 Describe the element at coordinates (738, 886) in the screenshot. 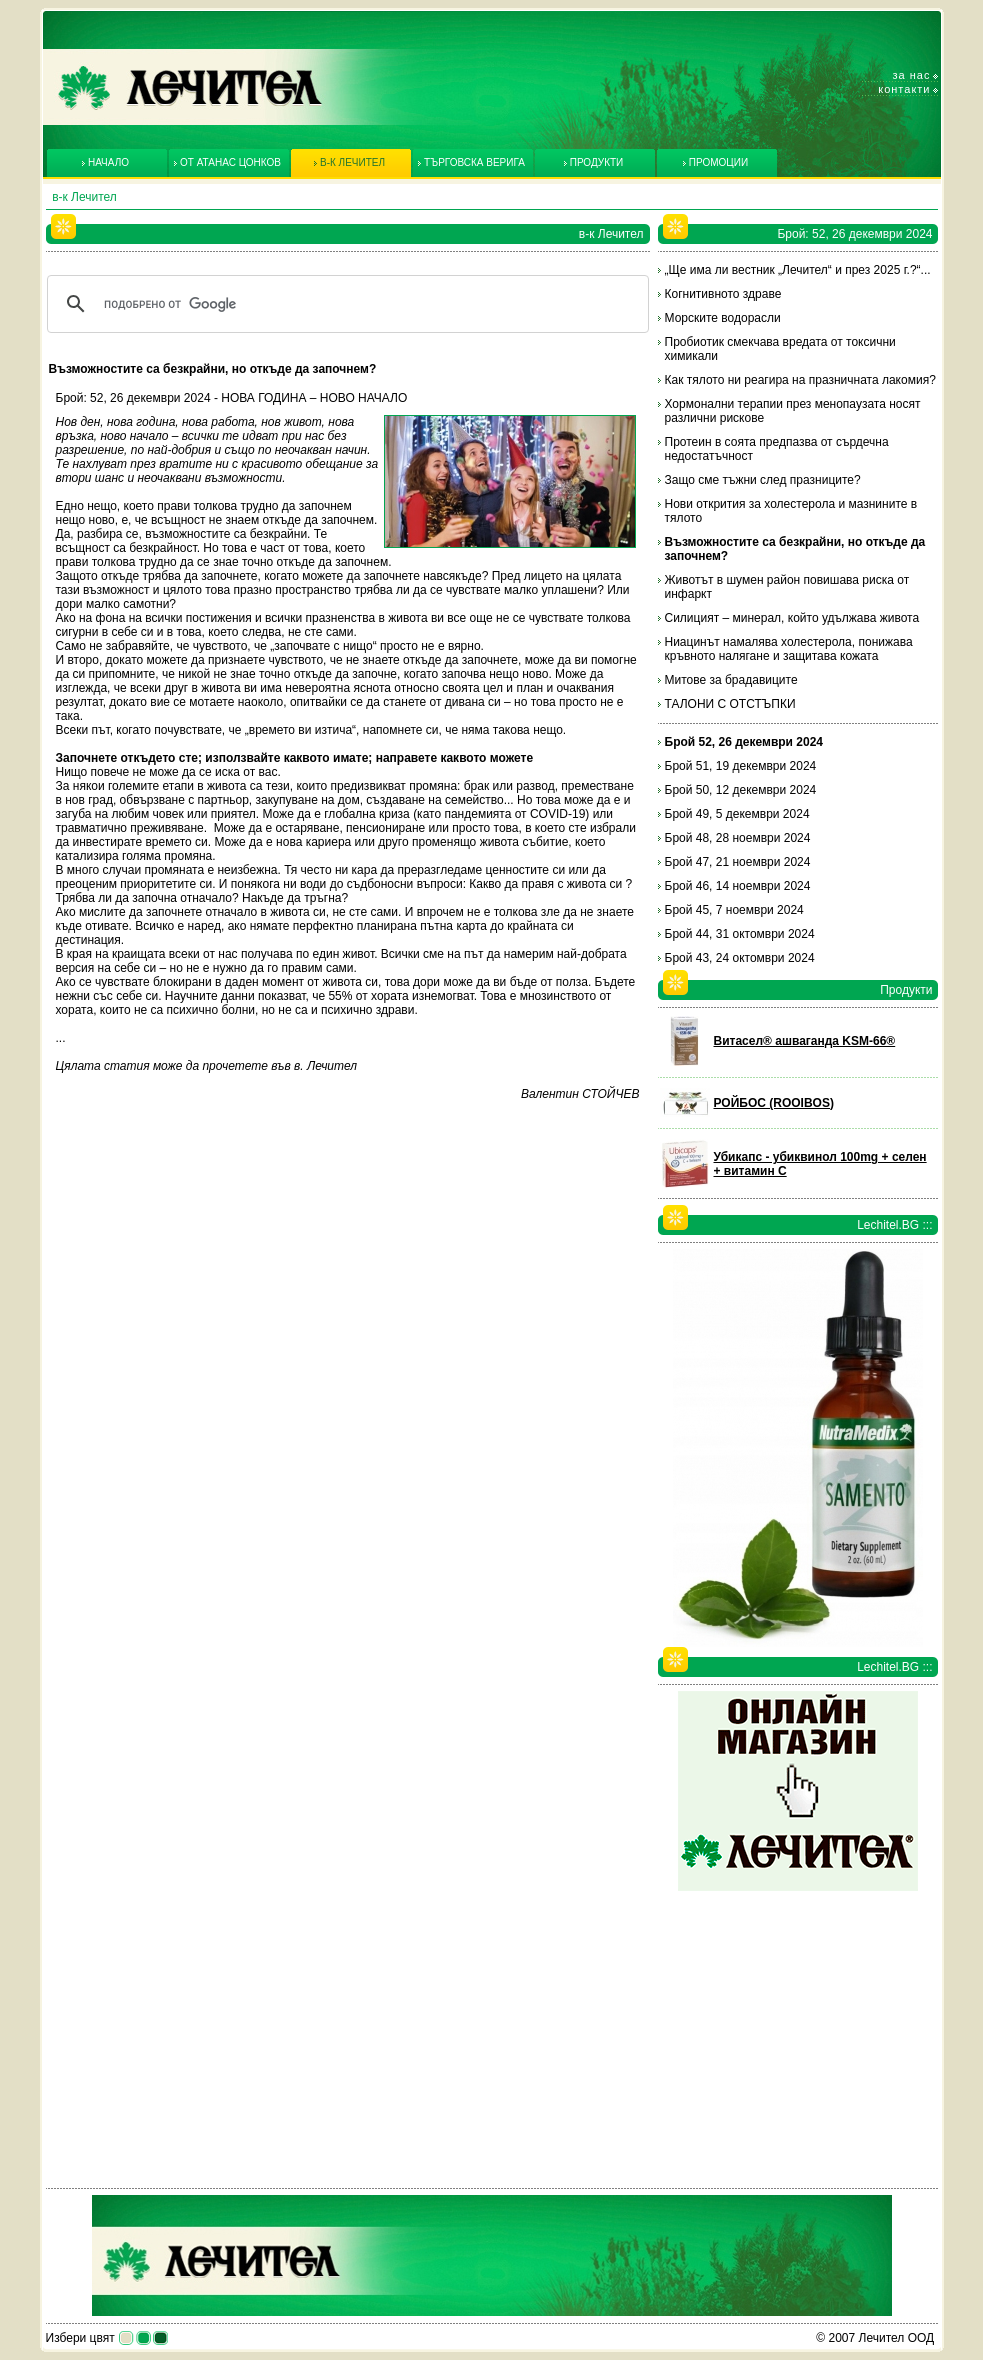

I see `Брой 46, 14 ноември 2024` at that location.